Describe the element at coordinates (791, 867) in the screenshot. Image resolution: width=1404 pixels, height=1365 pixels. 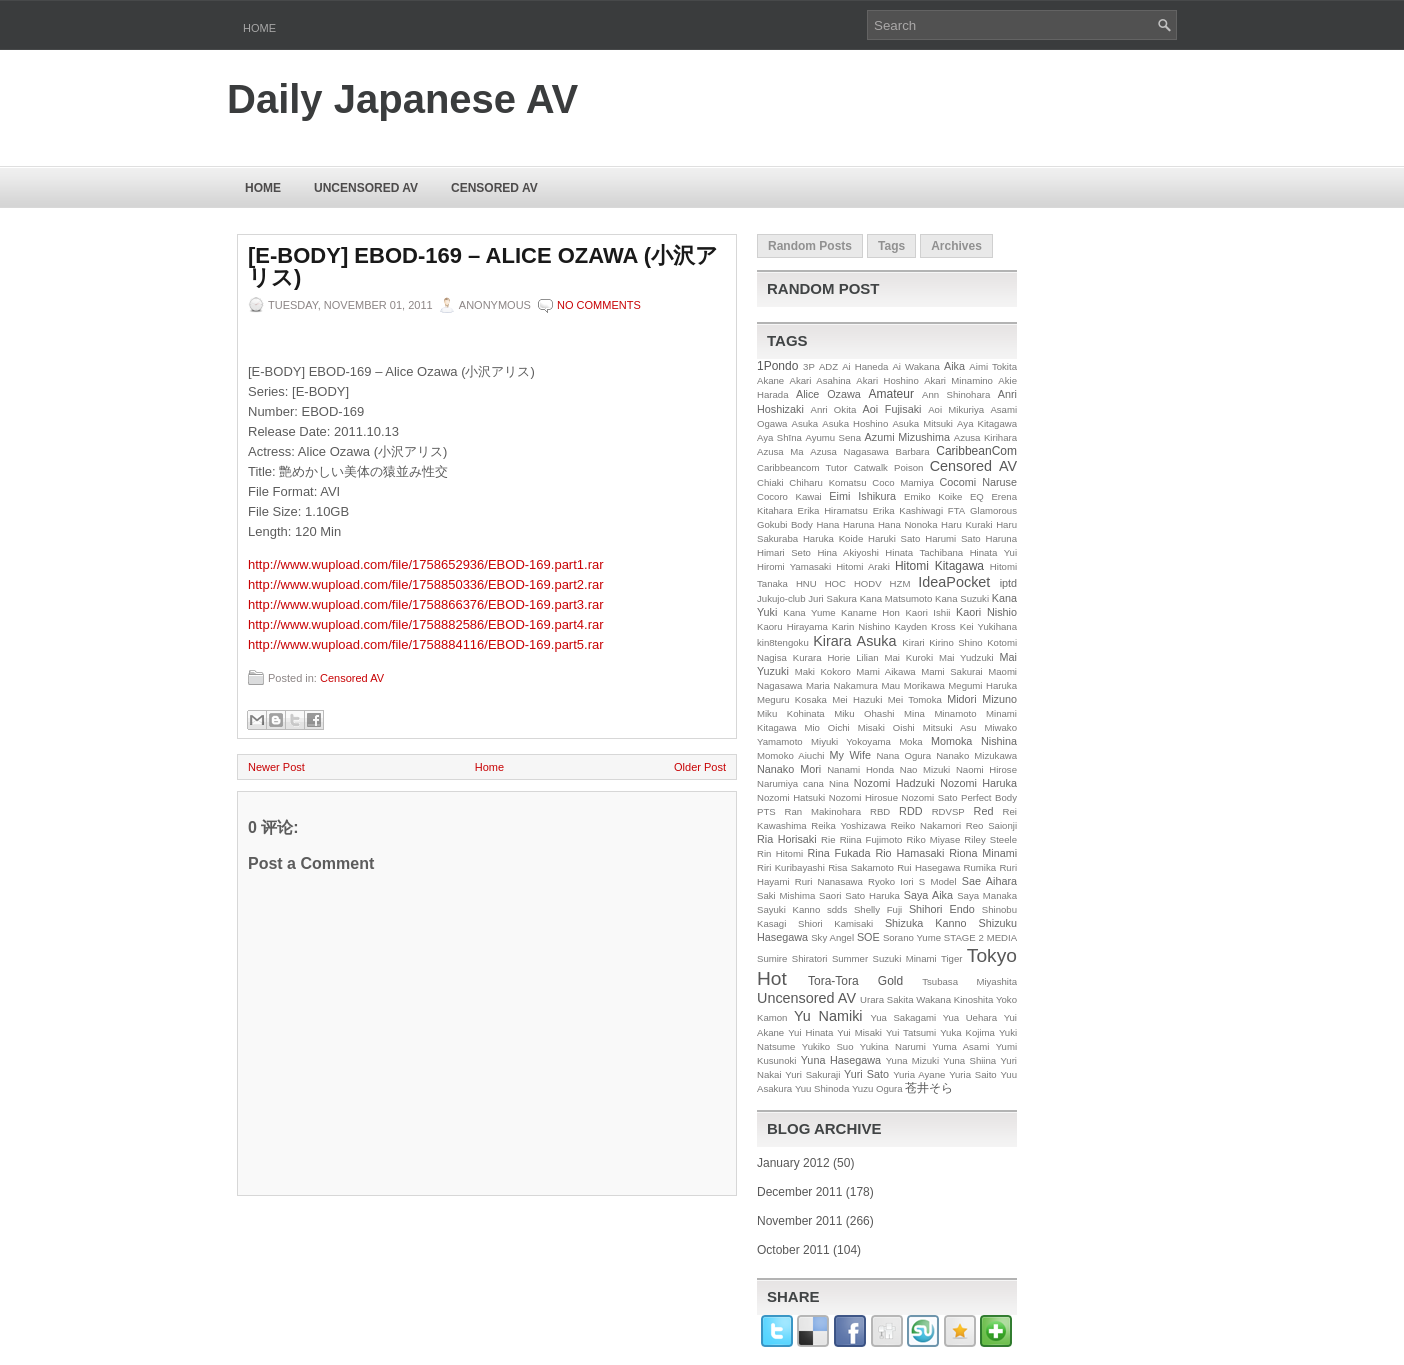
I see `Riri Kuribayashi` at that location.